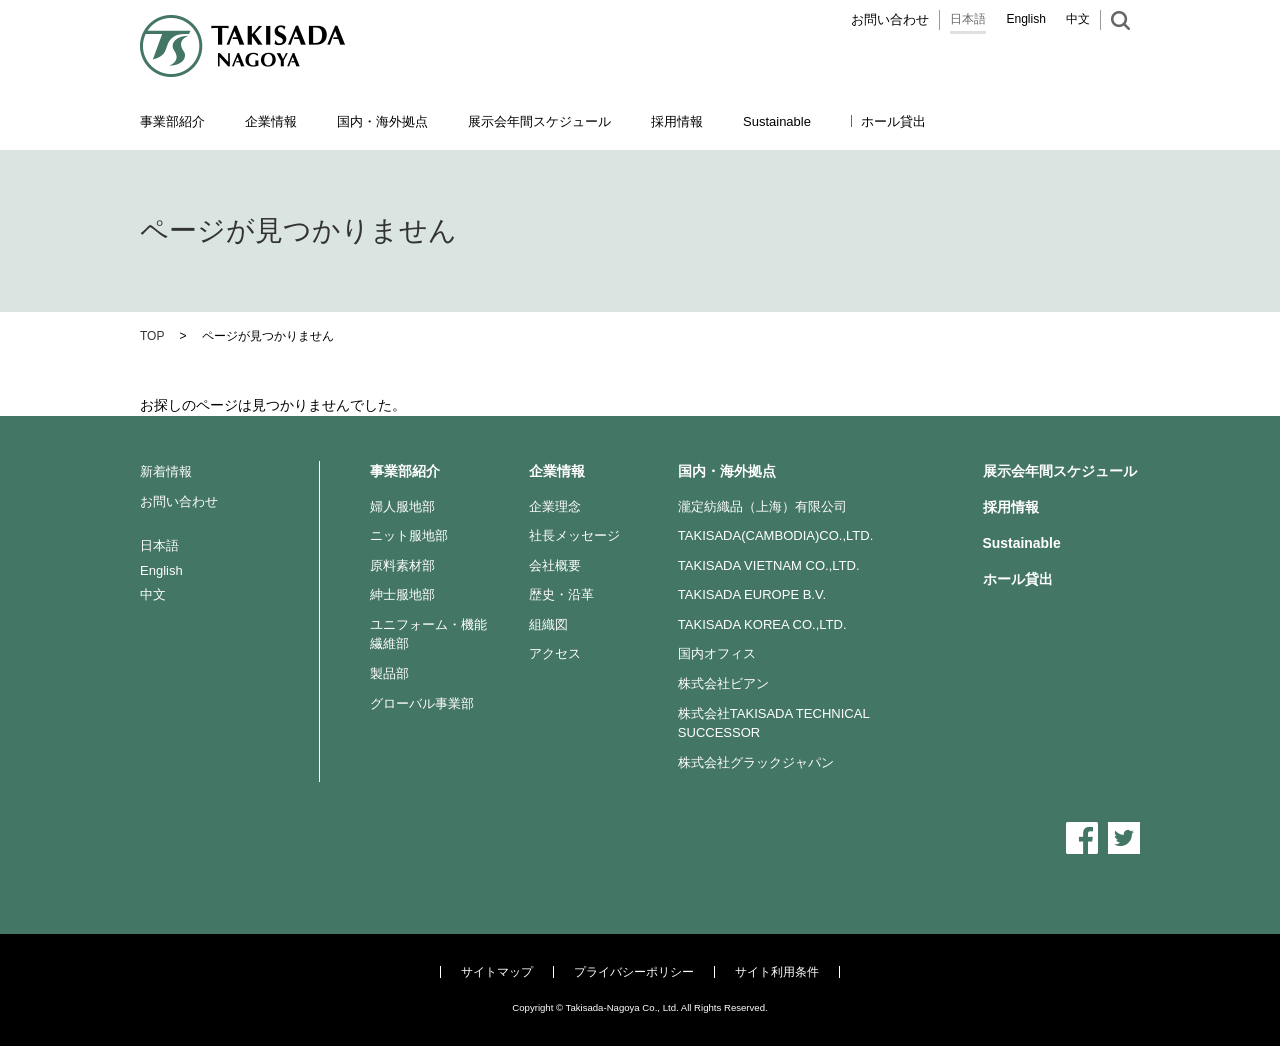  What do you see at coordinates (723, 683) in the screenshot?
I see `株式会社ビアン` at bounding box center [723, 683].